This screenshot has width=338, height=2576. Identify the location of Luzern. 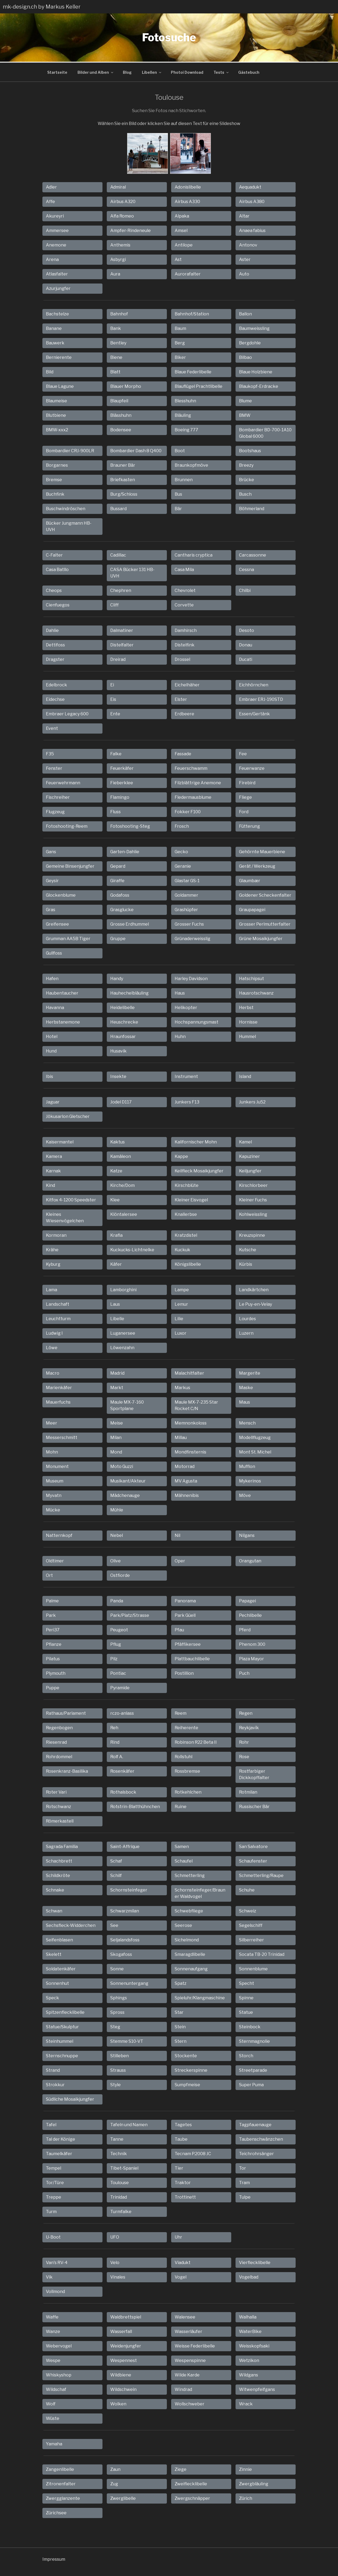
(246, 1332).